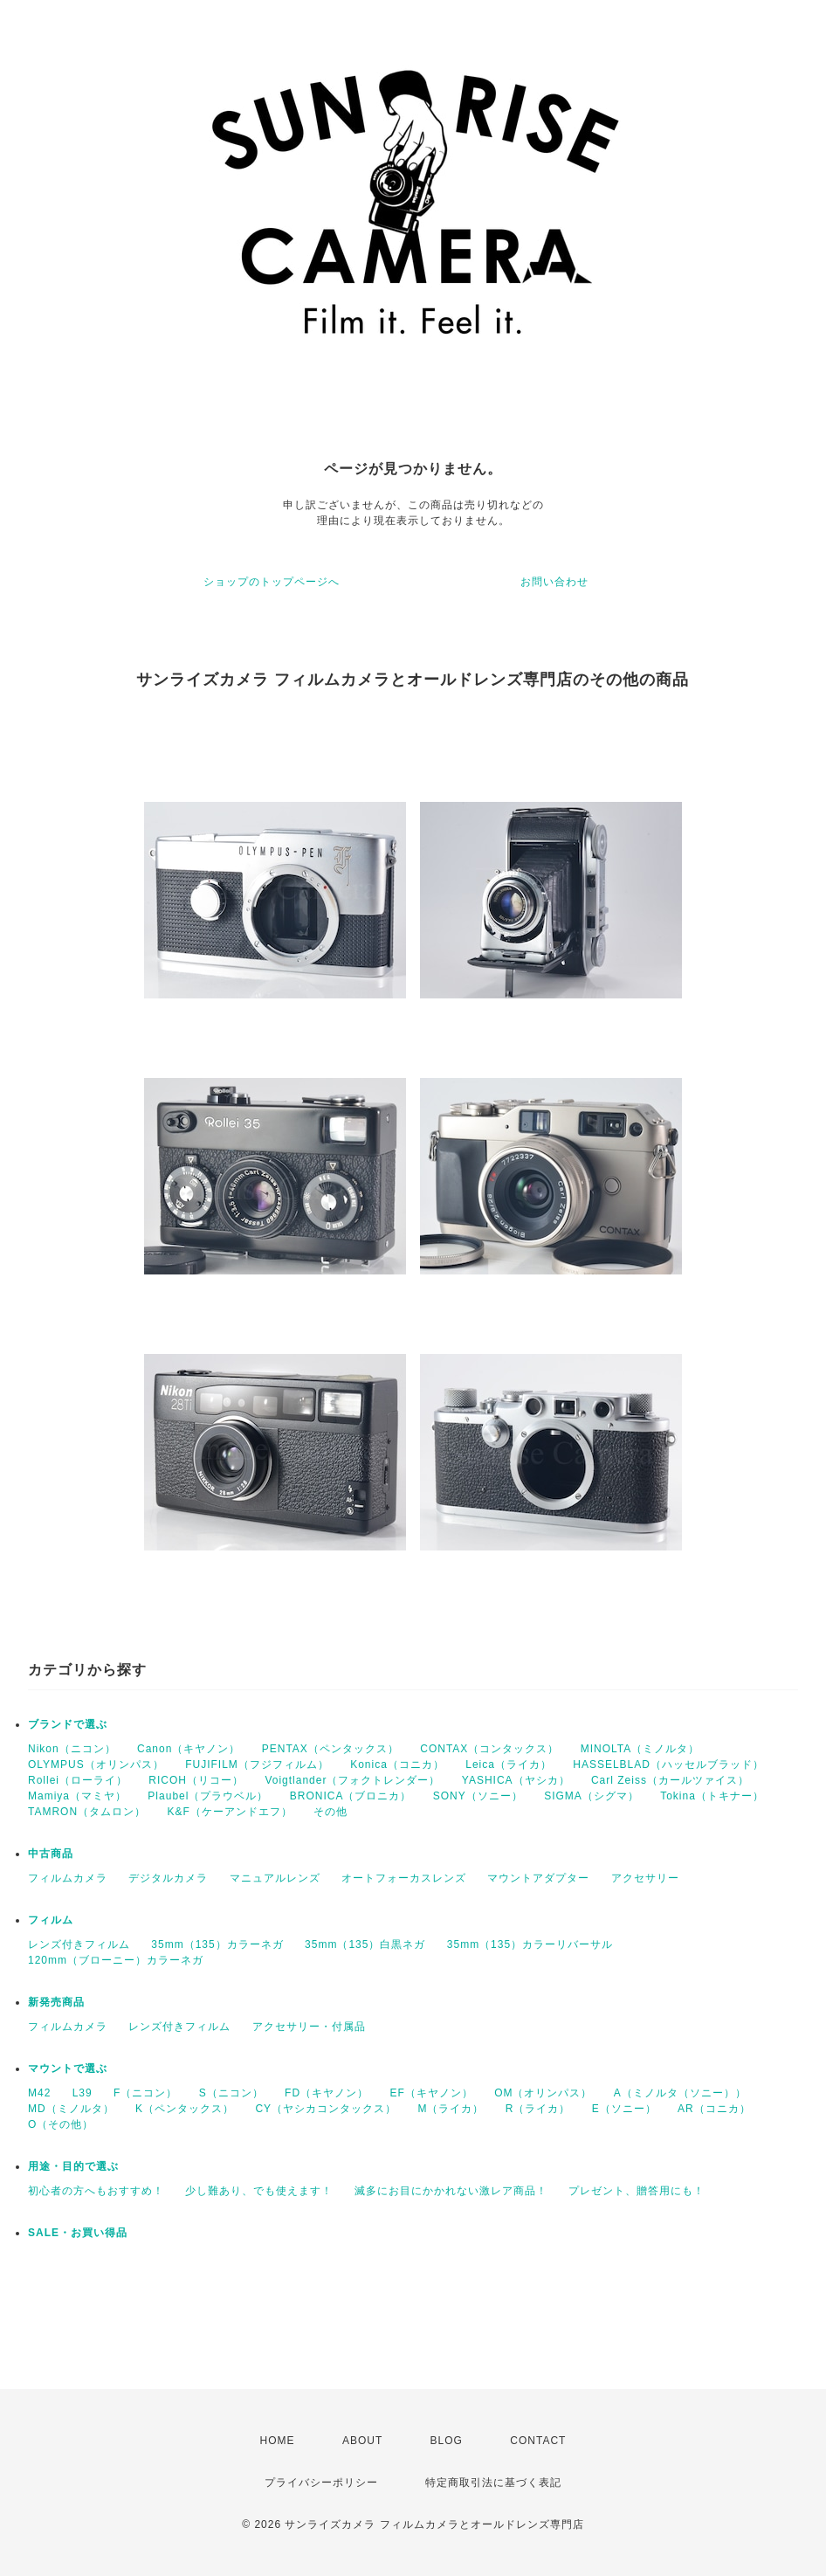 Image resolution: width=826 pixels, height=2576 pixels. Describe the element at coordinates (257, 1764) in the screenshot. I see `FUJIFILM（フジフィルム）` at that location.